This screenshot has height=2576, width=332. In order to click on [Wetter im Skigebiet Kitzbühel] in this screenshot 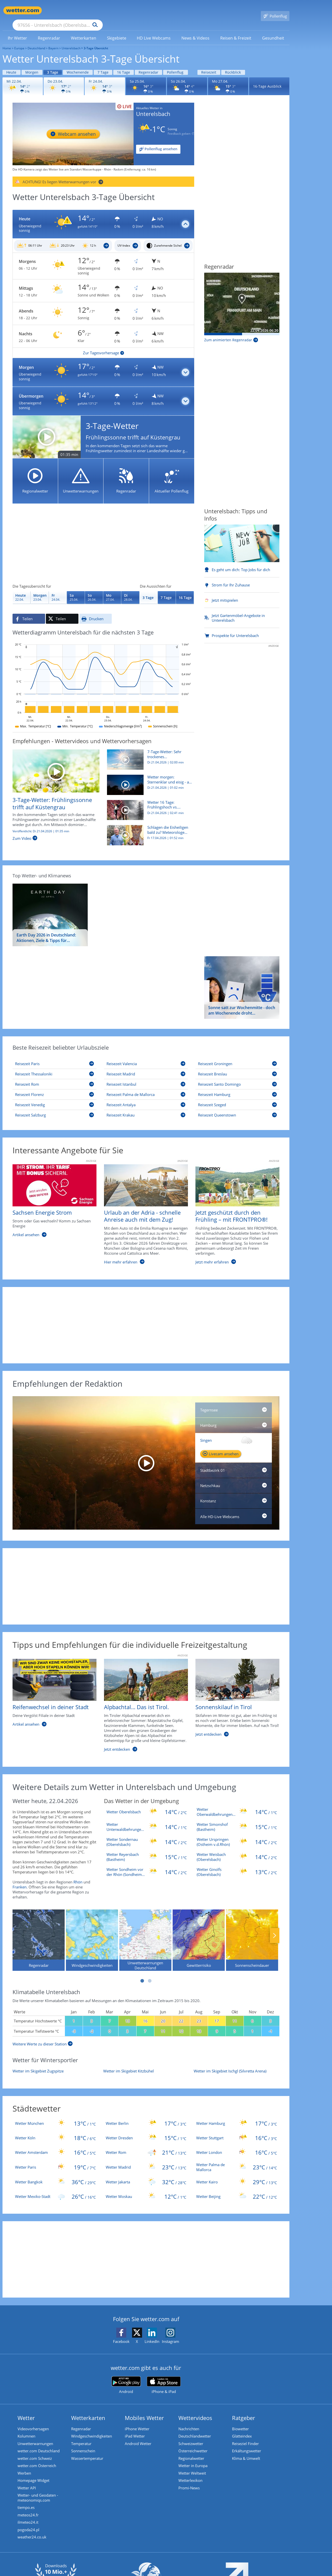, I will do `click(146, 2064)`.